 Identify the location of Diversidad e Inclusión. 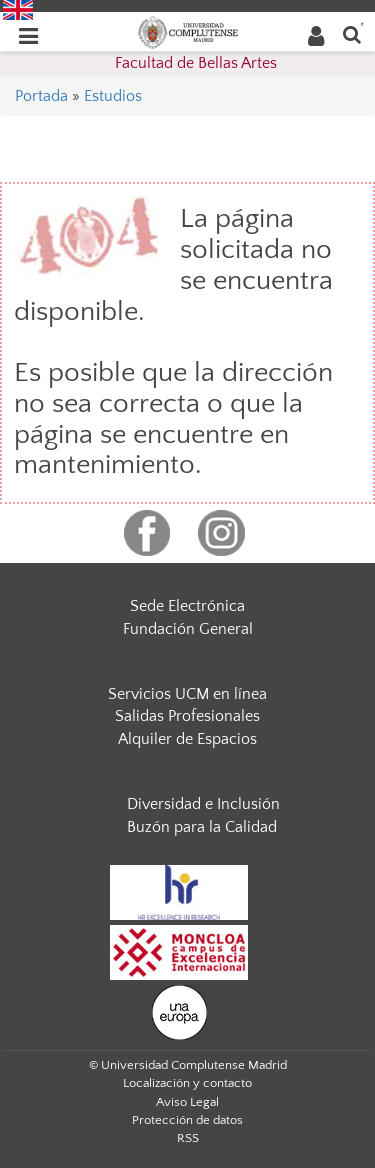
(203, 804).